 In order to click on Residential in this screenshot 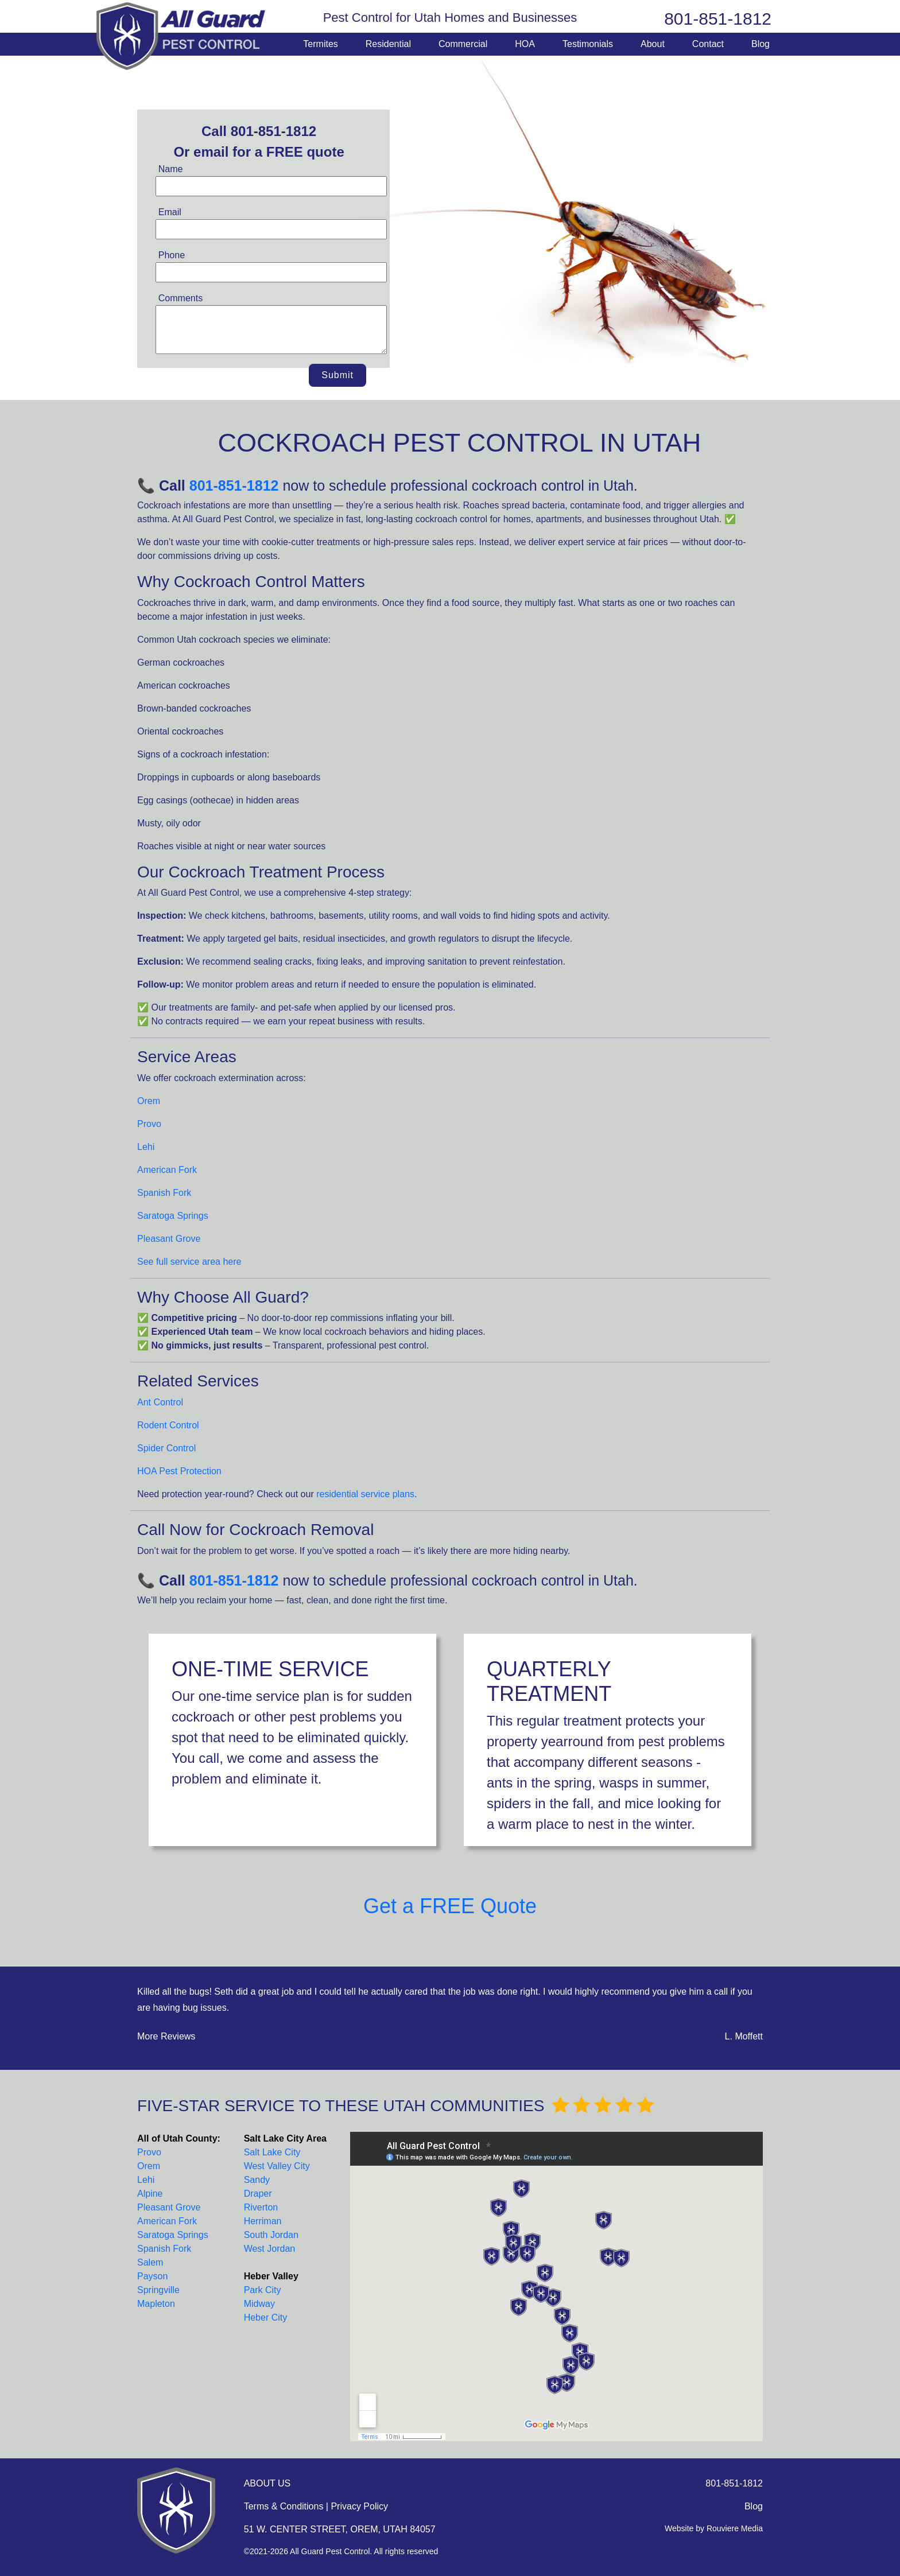, I will do `click(388, 44)`.